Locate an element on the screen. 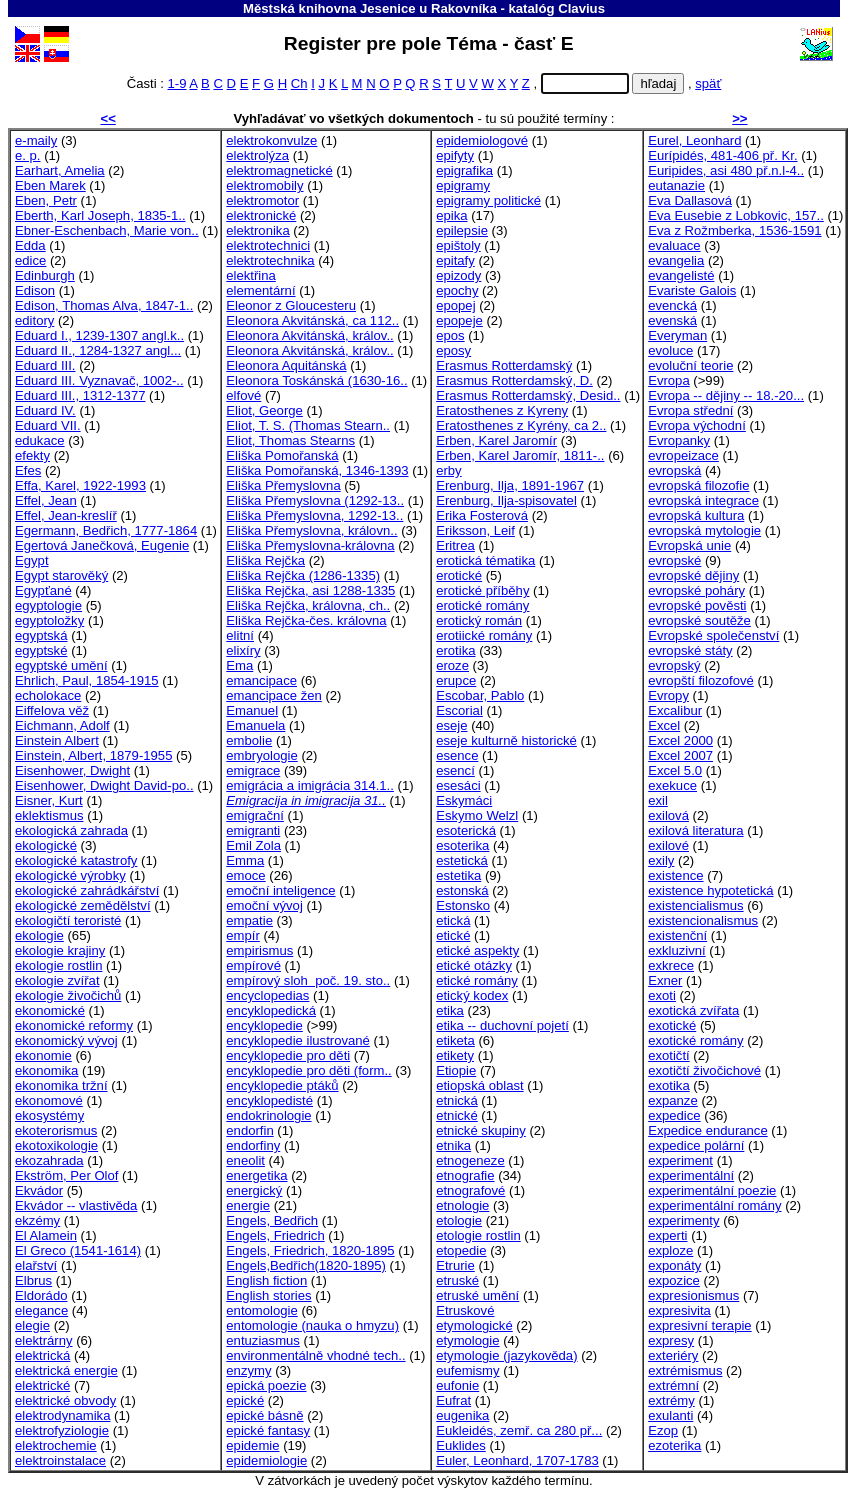  empirismus is located at coordinates (259, 950).